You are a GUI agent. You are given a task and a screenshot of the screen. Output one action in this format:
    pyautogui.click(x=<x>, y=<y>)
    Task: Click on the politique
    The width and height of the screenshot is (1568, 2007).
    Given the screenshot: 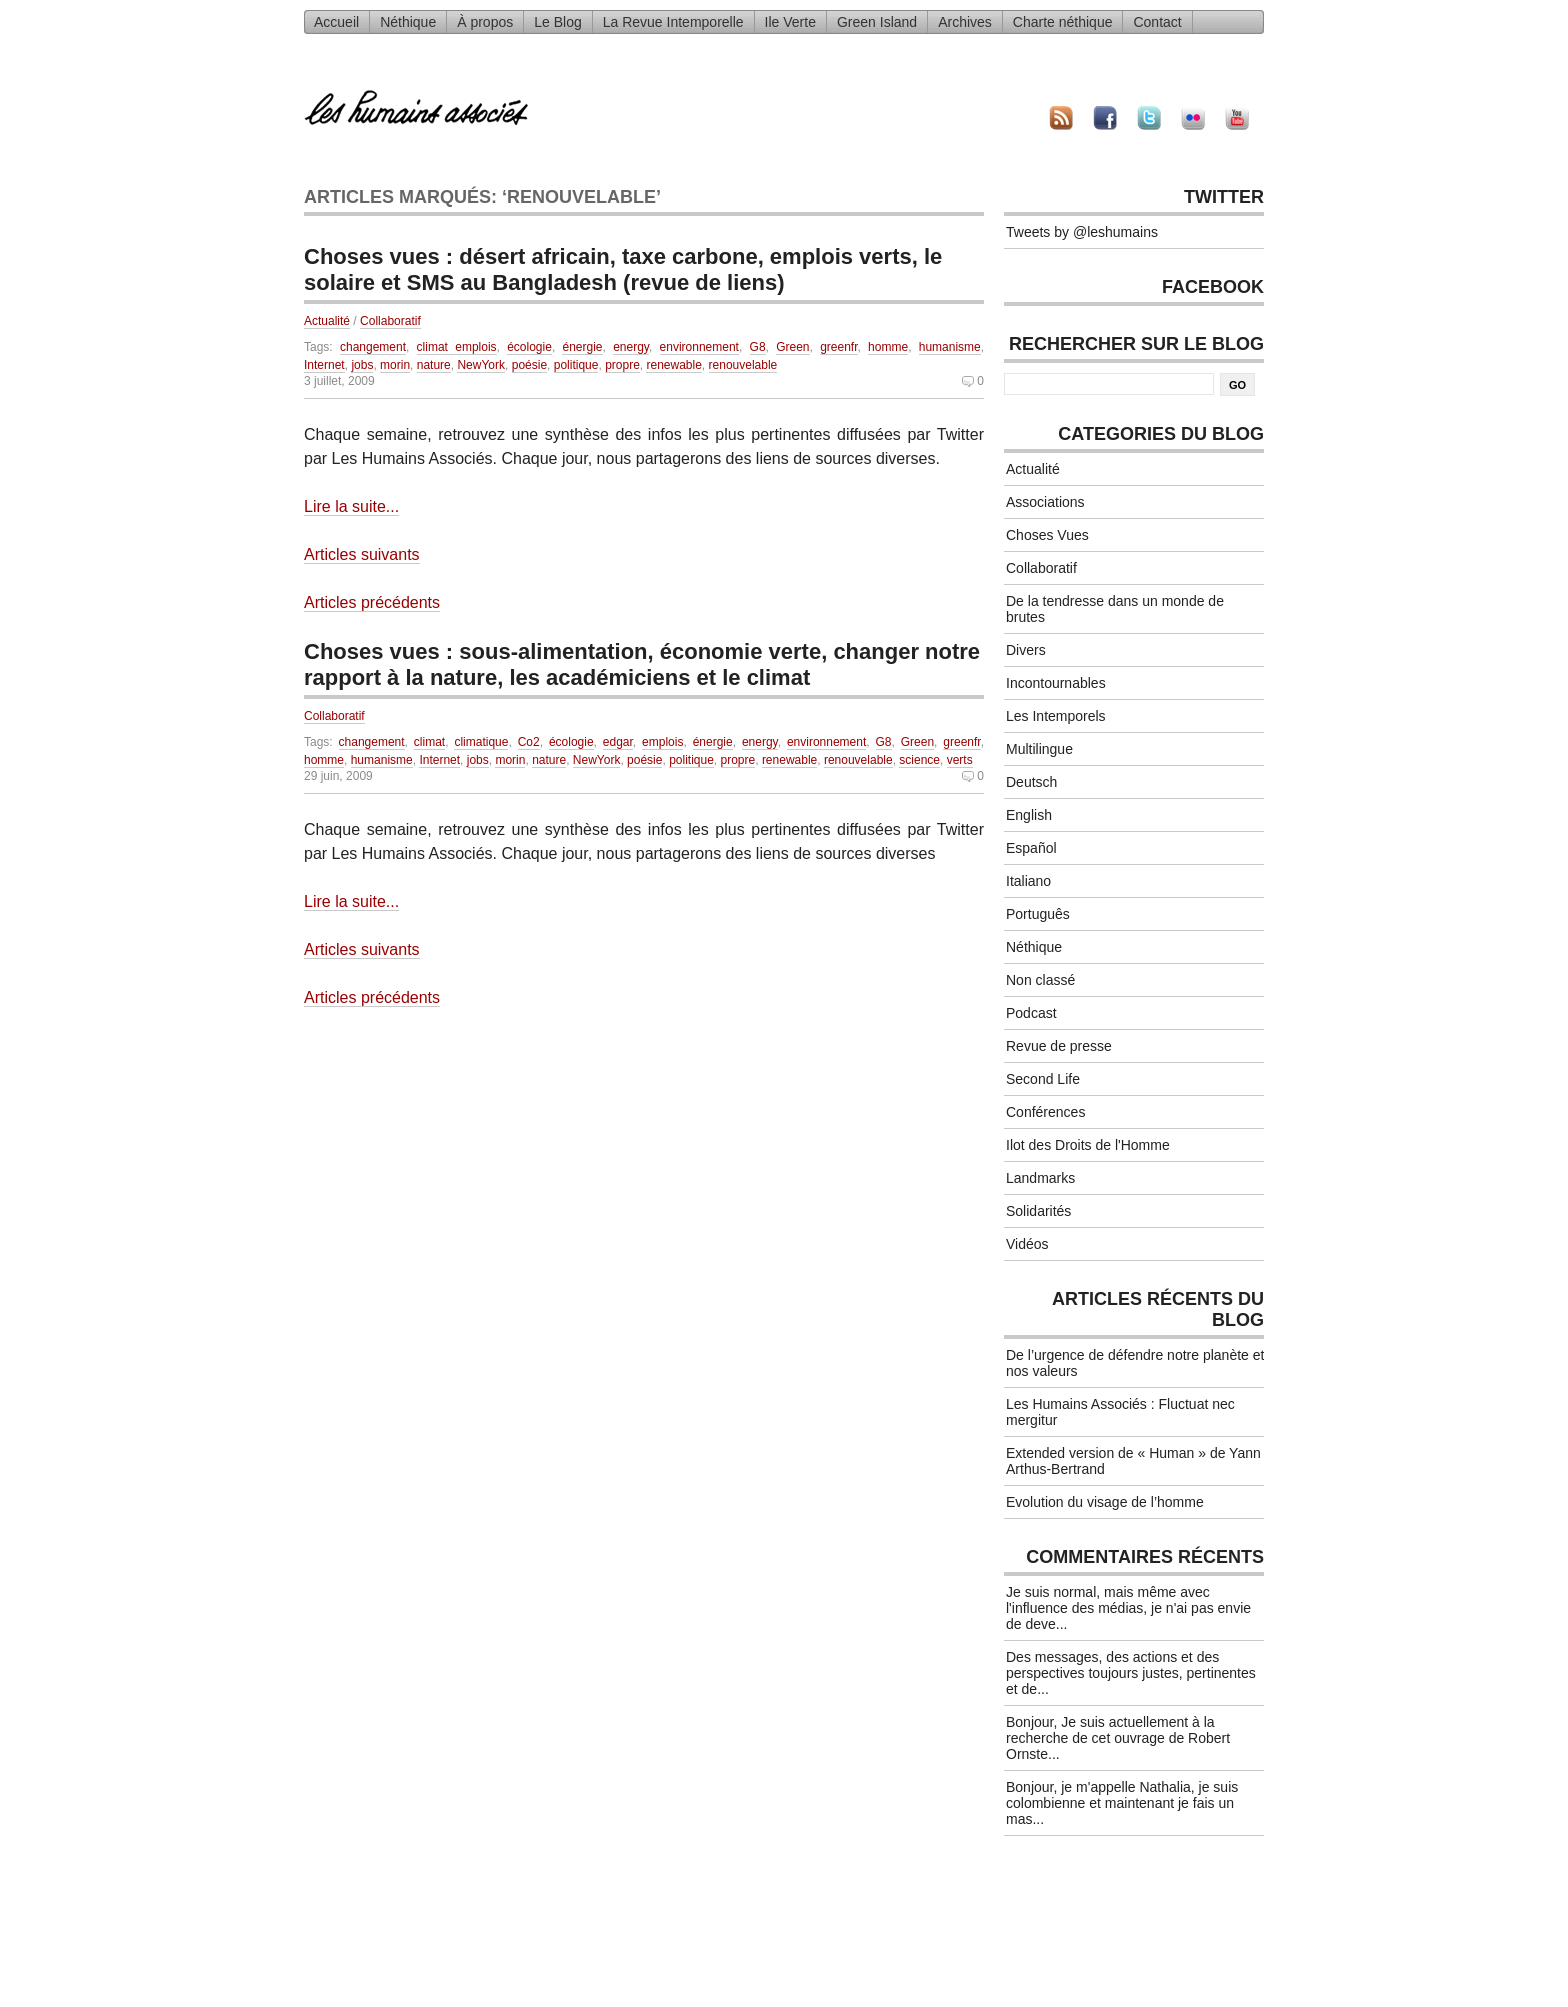 What is the action you would take?
    pyautogui.click(x=576, y=365)
    